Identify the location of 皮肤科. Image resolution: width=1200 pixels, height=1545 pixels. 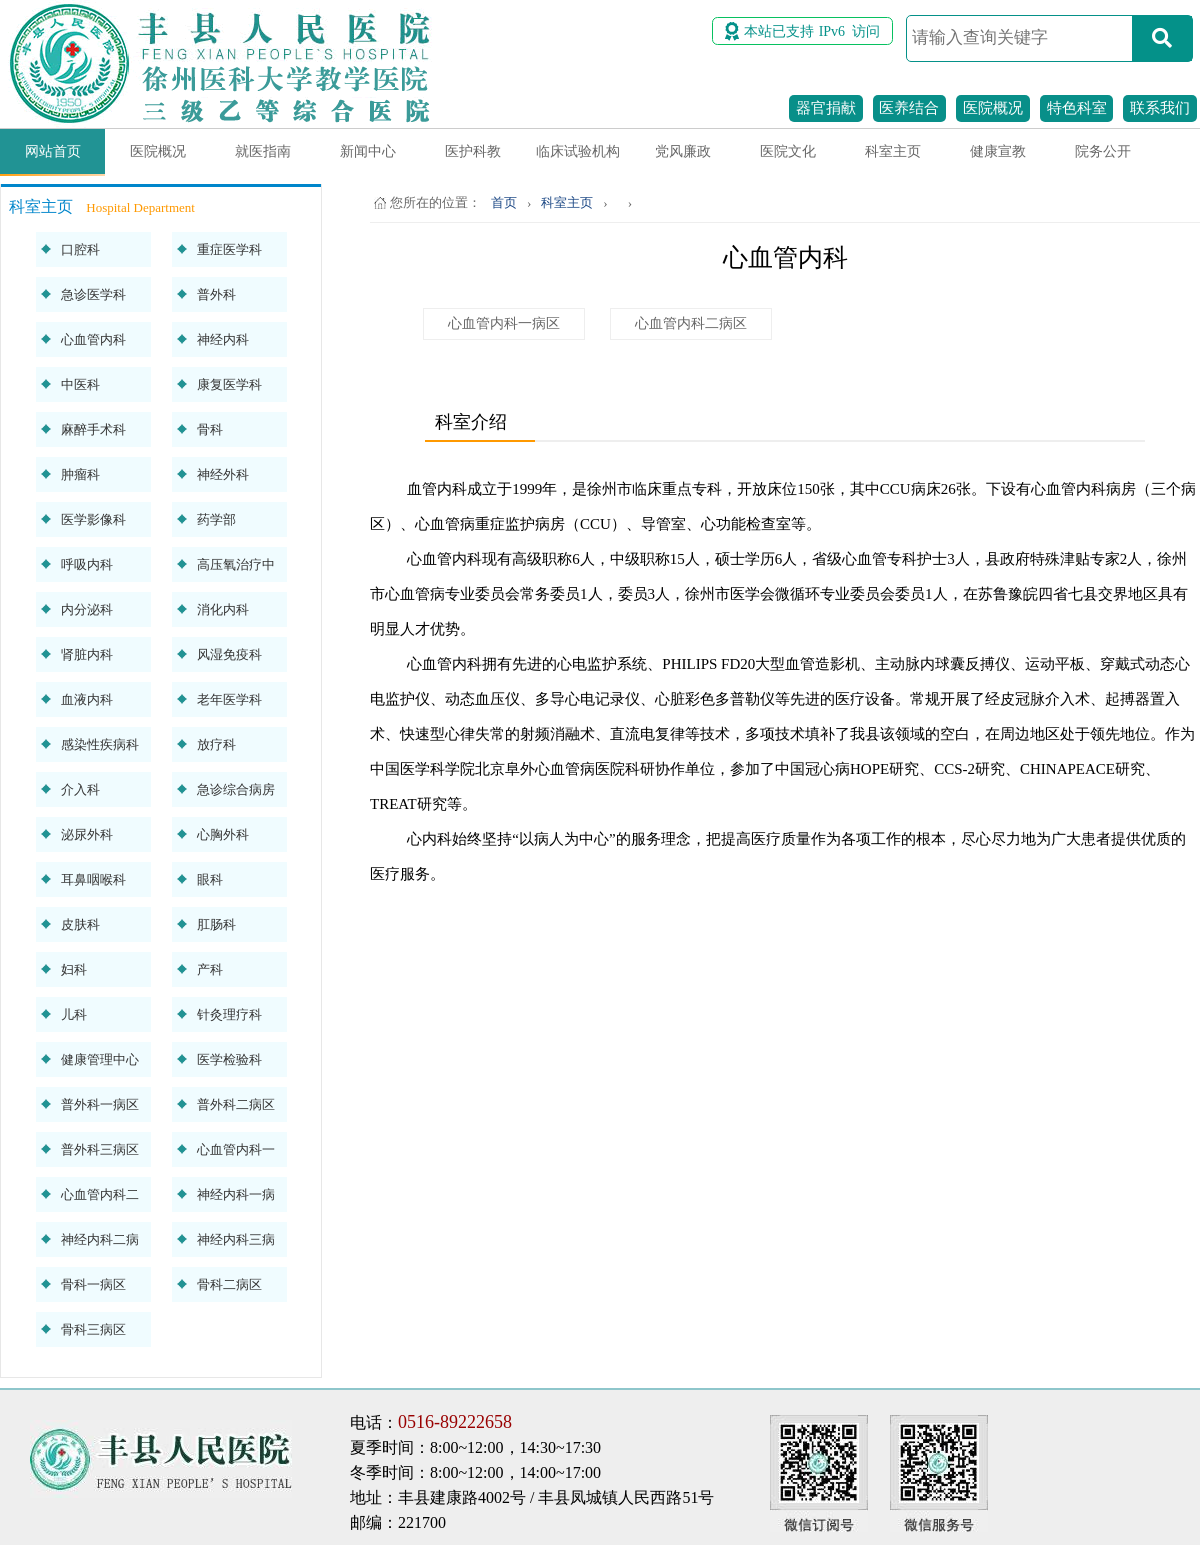
(80, 924).